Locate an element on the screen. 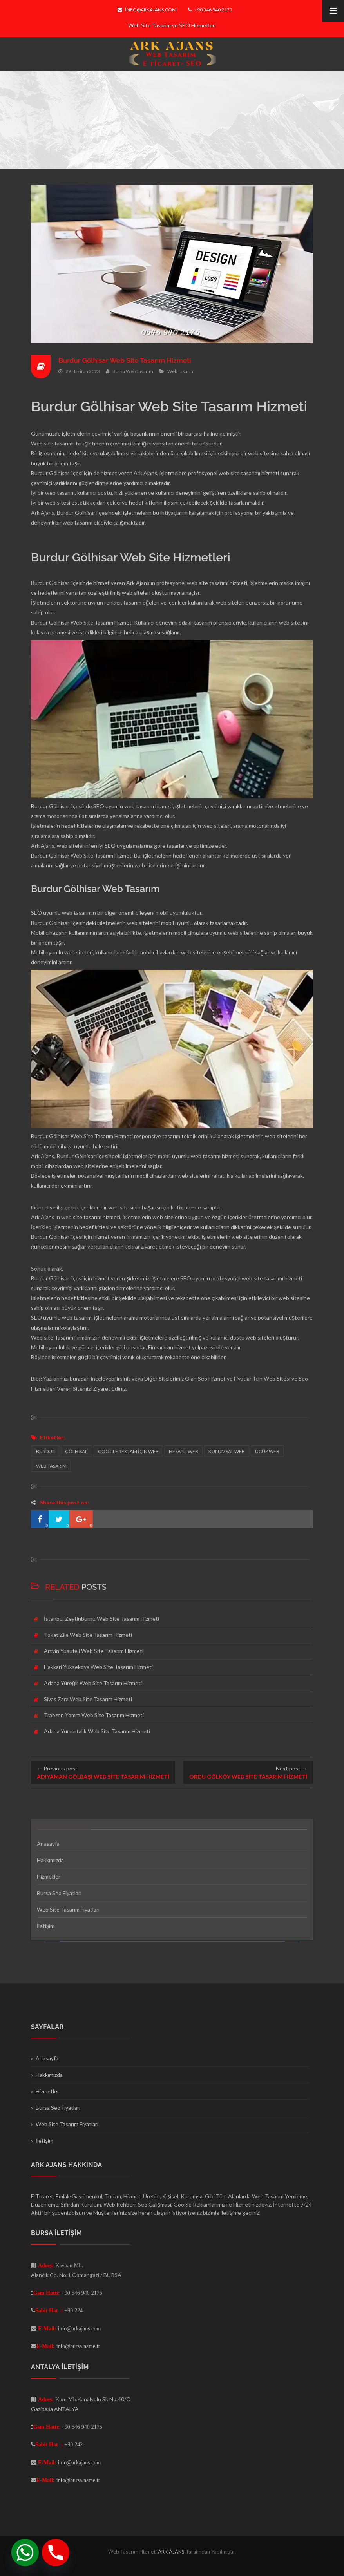  ARK AJANS is located at coordinates (172, 2552).